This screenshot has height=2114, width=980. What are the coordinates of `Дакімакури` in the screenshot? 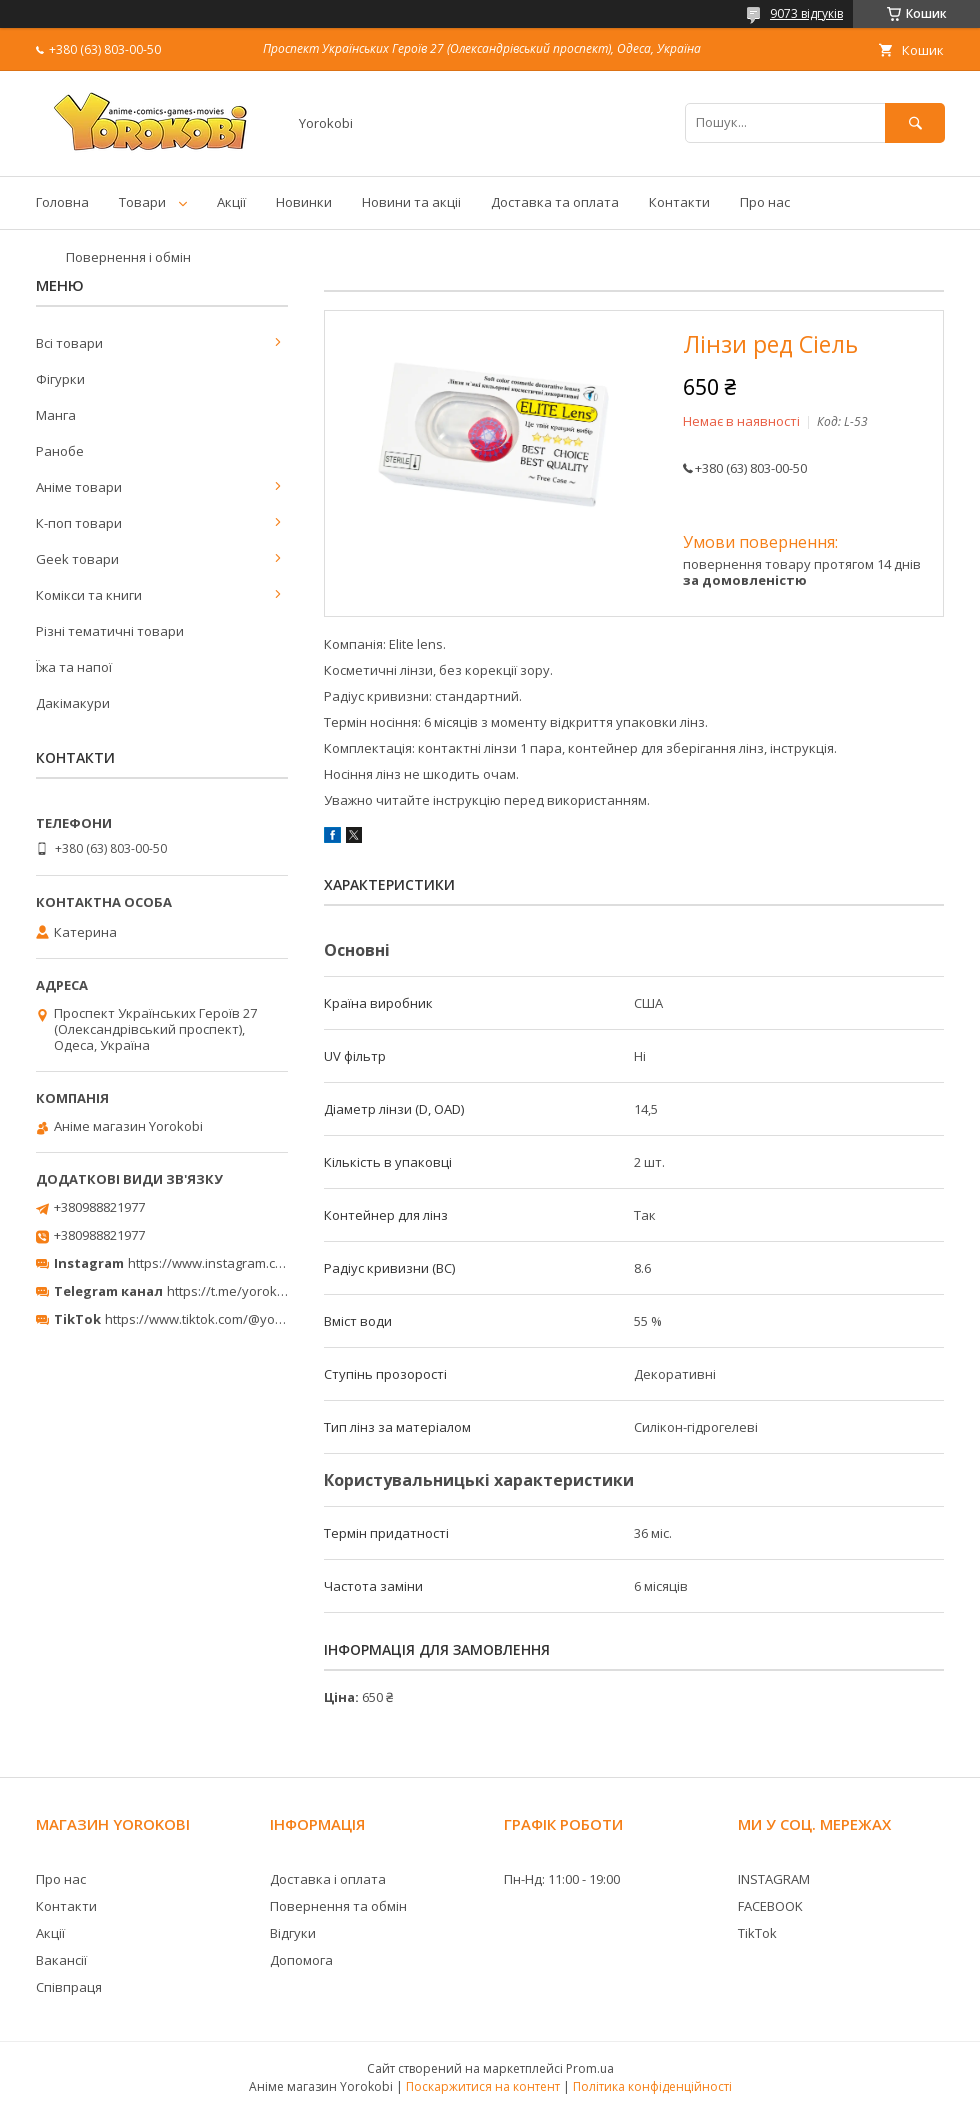 It's located at (73, 703).